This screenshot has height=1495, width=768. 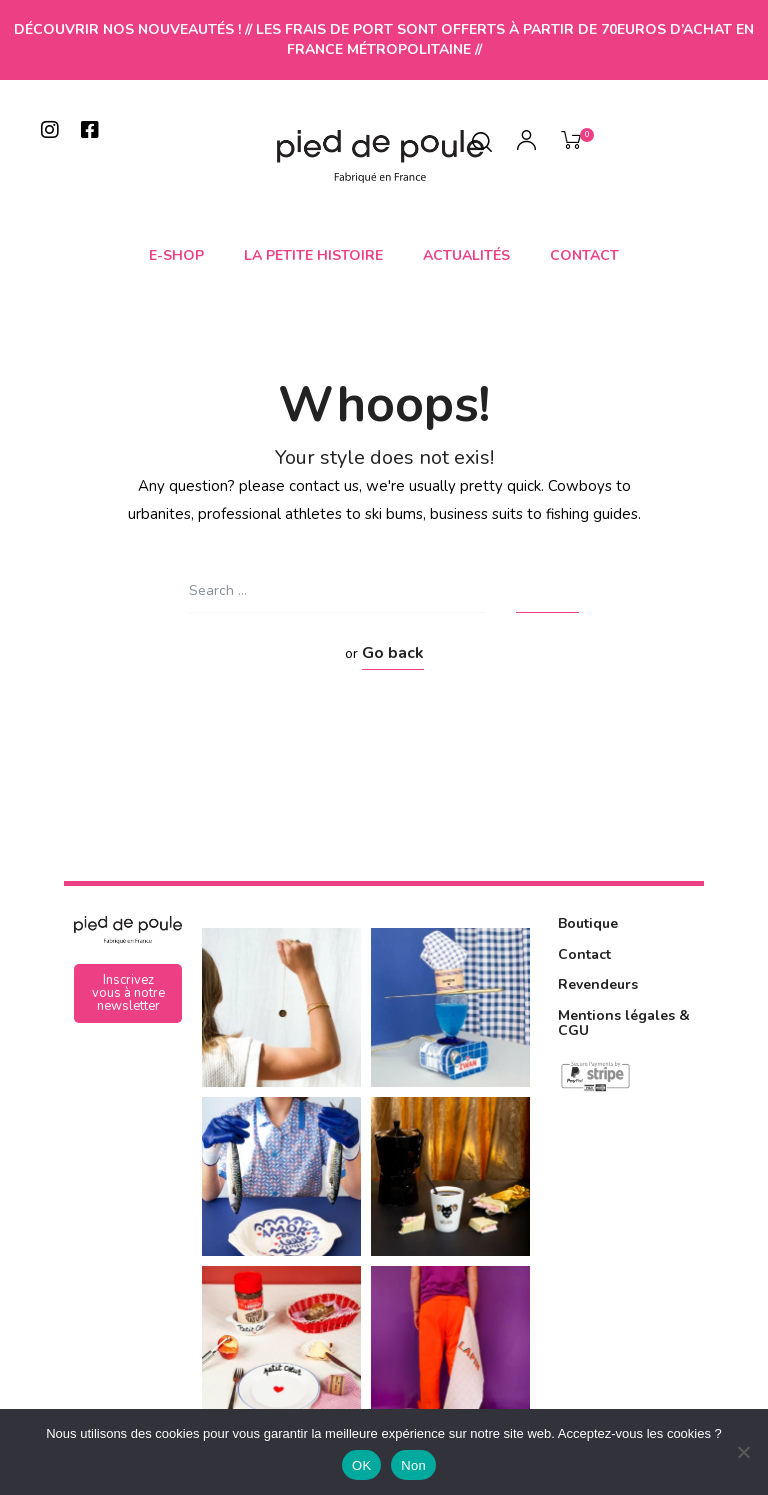 What do you see at coordinates (598, 984) in the screenshot?
I see `Revendeurs` at bounding box center [598, 984].